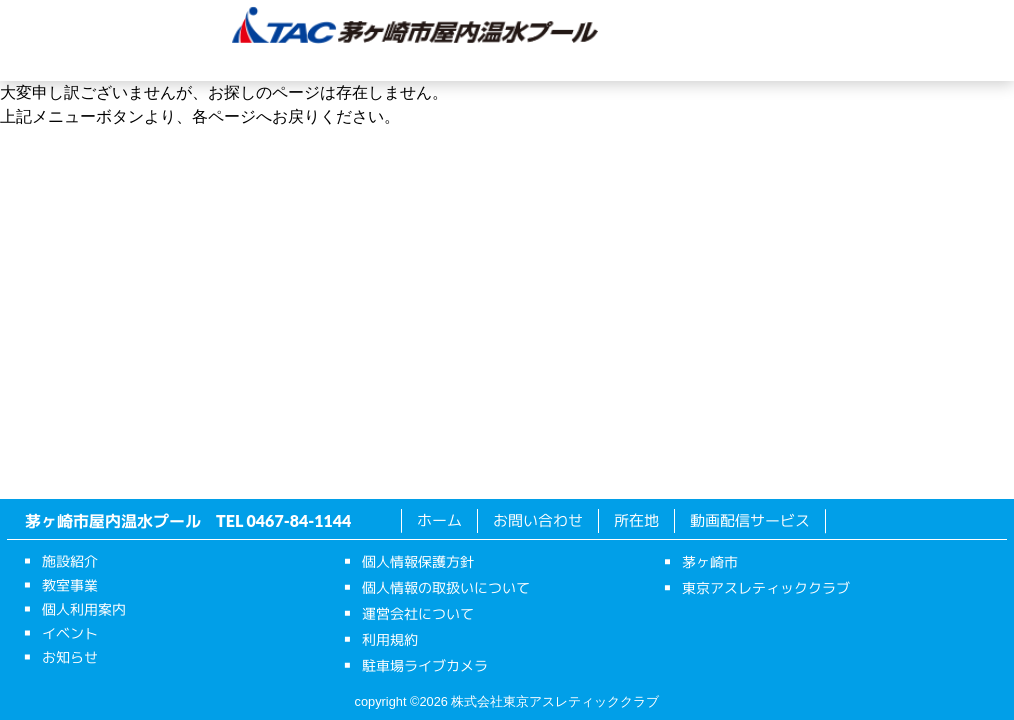 This screenshot has height=720, width=1014. I want to click on 東京アスレティッククラブ, so click(766, 587).